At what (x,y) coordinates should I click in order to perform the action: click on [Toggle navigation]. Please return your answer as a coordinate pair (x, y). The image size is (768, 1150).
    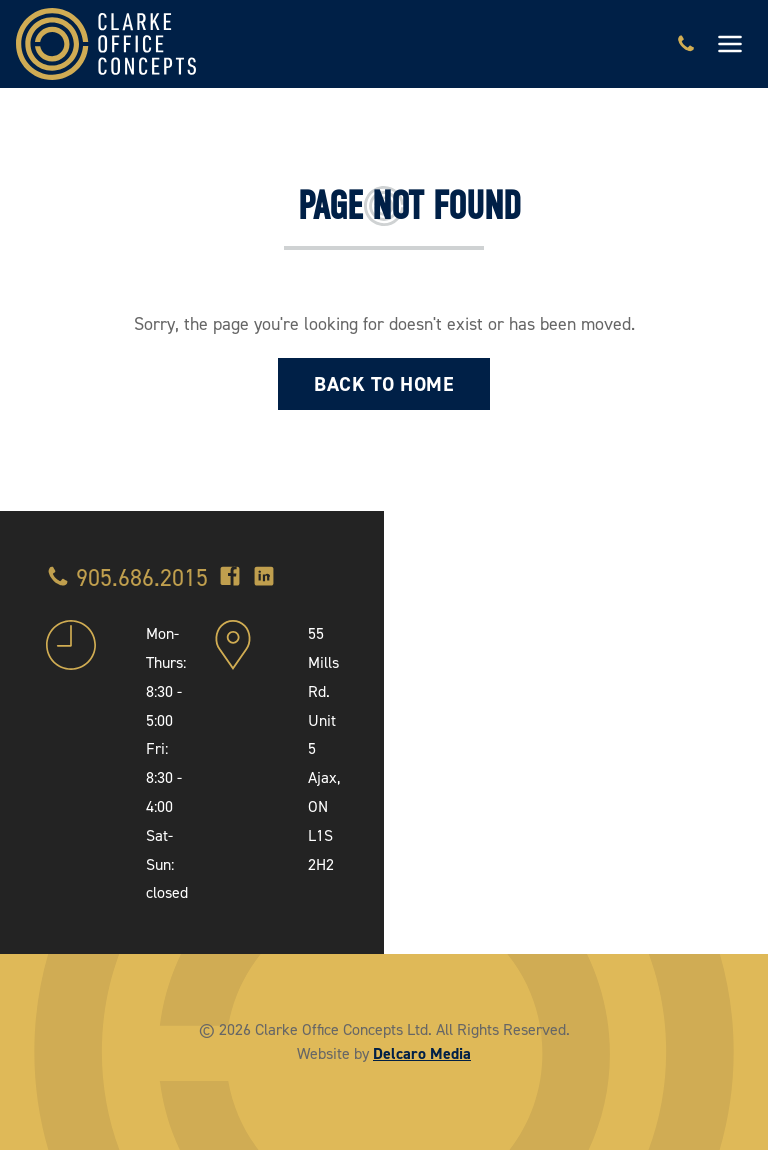
    Looking at the image, I should click on (730, 44).